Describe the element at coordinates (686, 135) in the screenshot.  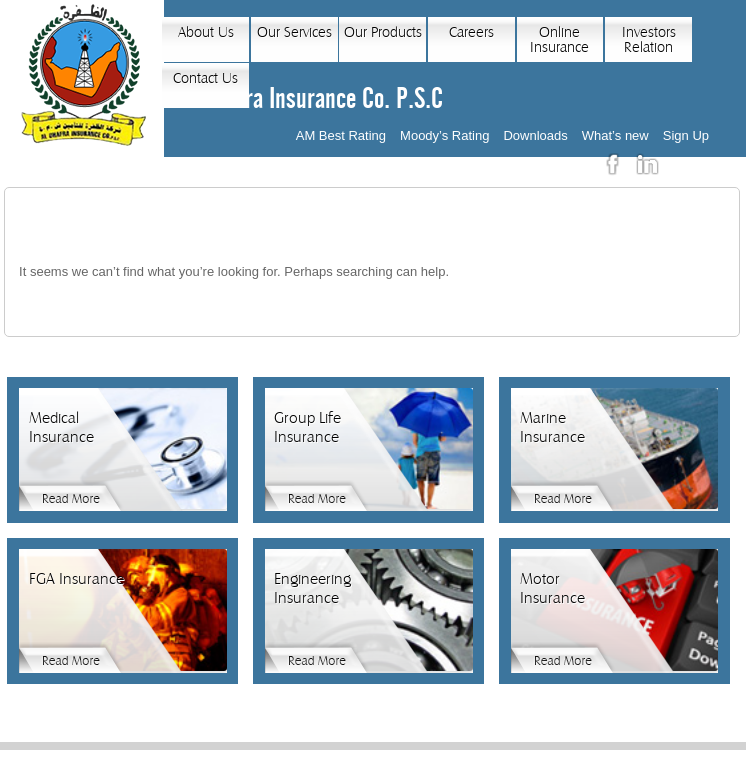
I see `Sign Up` at that location.